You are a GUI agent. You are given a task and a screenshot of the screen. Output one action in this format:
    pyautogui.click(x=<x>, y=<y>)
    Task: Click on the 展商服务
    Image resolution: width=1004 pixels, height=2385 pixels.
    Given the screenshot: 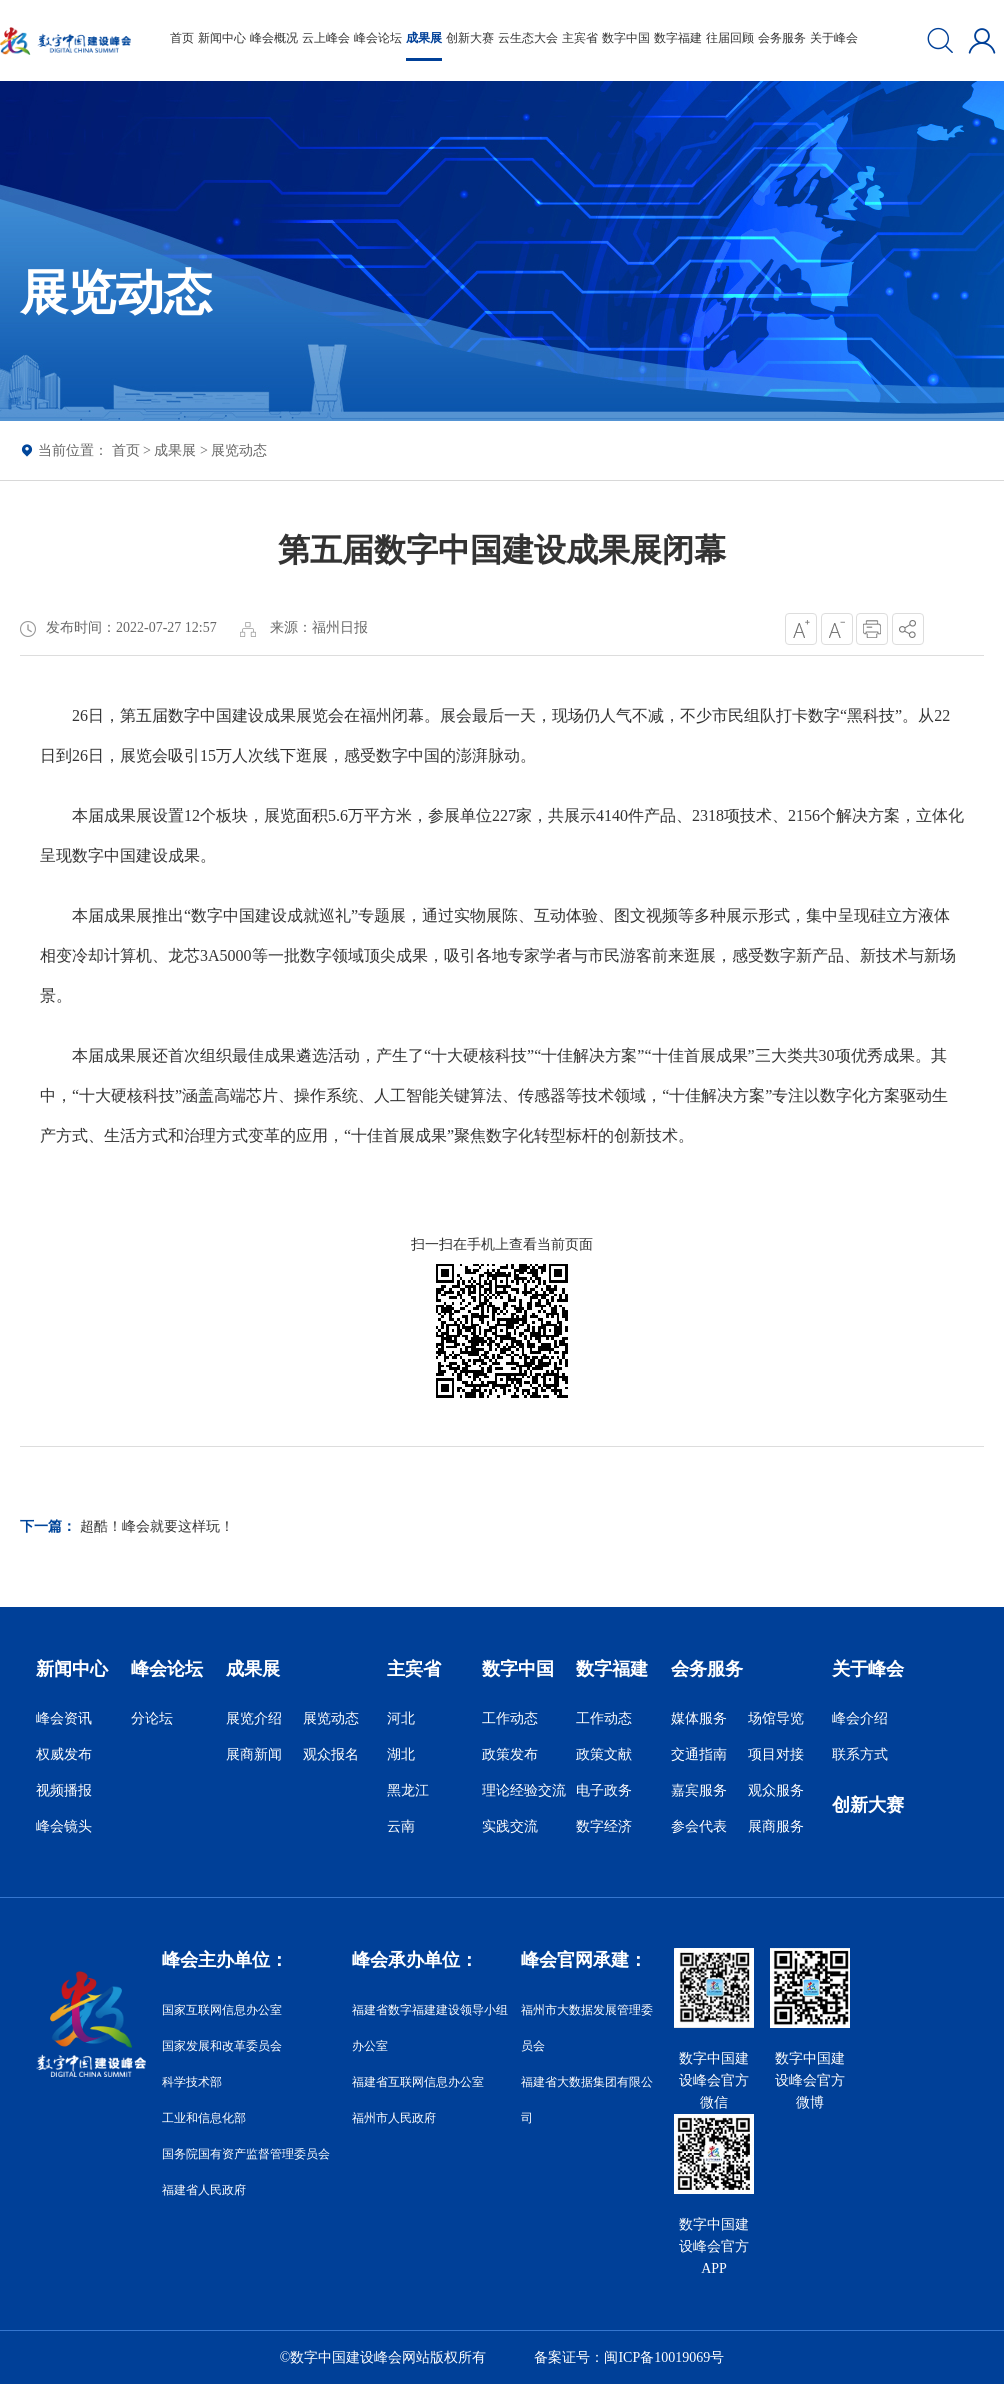 What is the action you would take?
    pyautogui.click(x=776, y=1826)
    